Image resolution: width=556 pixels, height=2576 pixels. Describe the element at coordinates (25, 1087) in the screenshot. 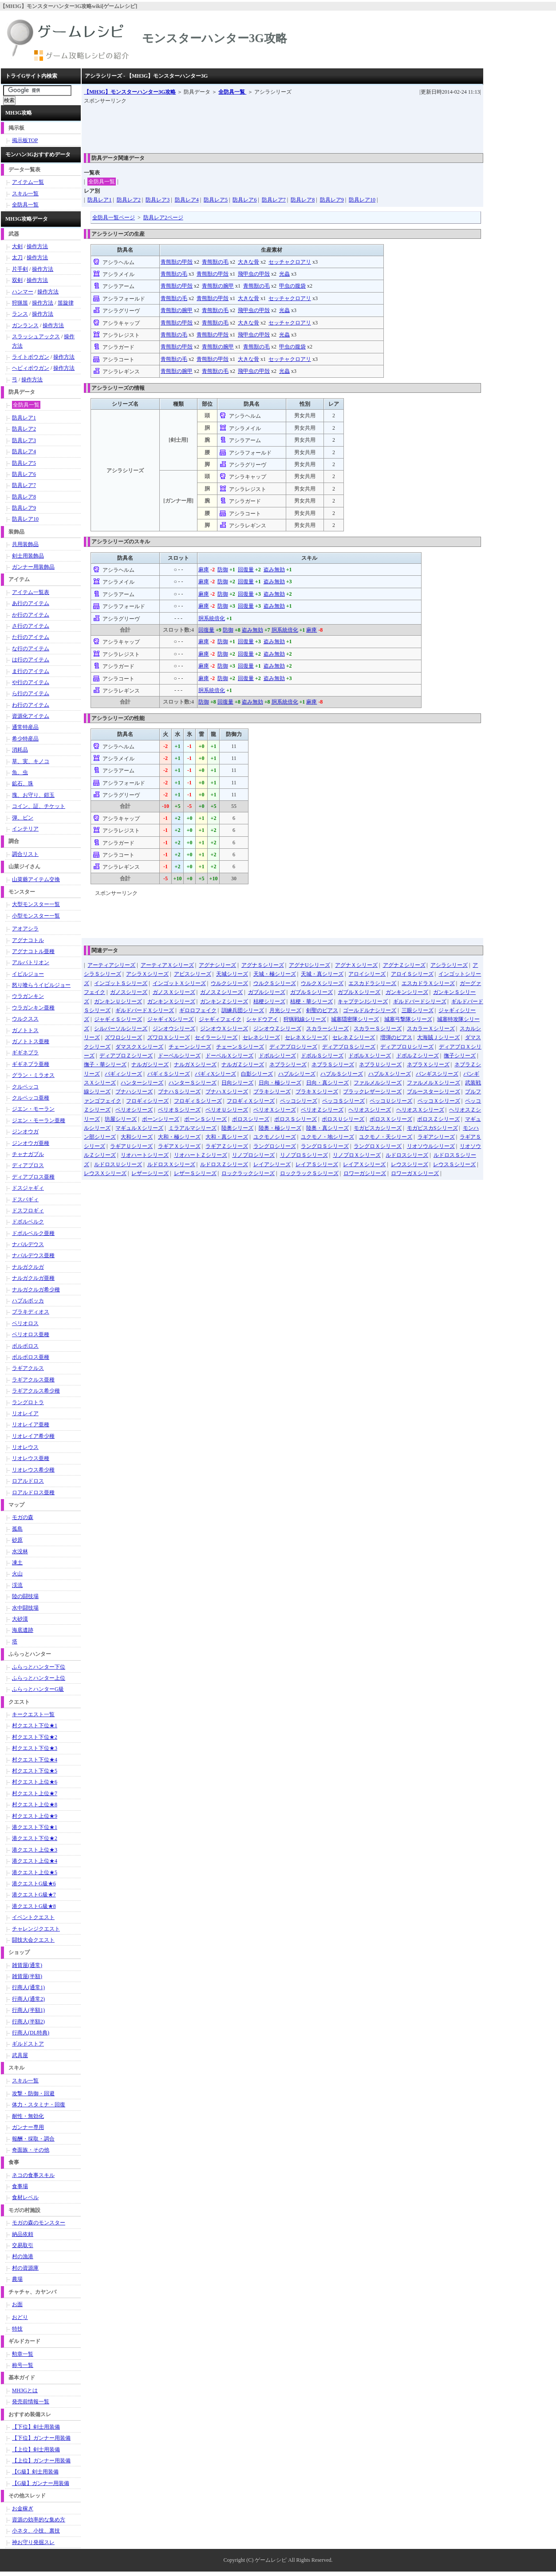

I see `クルペッコ` at that location.